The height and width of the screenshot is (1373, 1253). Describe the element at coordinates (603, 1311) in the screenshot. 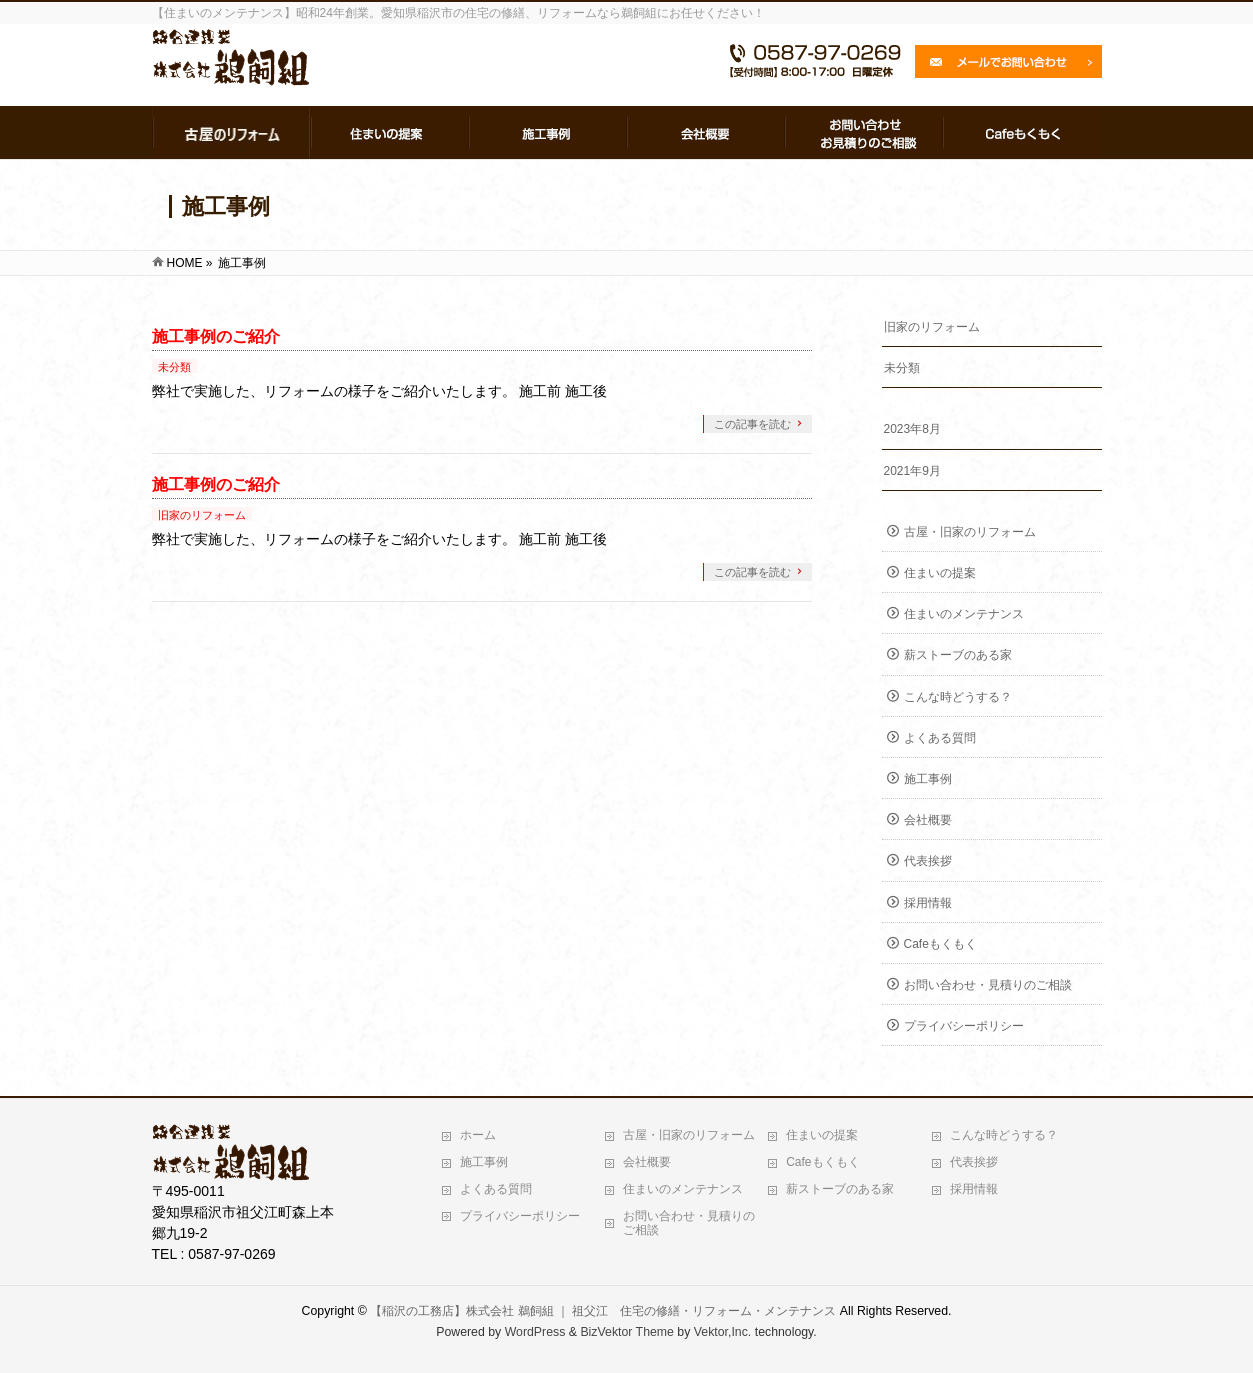

I see `【稲沢の工務店】株式会社 鵜飼組 ｜ 祖父江 住宅の修繕・リフォーム・メンテナンス` at that location.